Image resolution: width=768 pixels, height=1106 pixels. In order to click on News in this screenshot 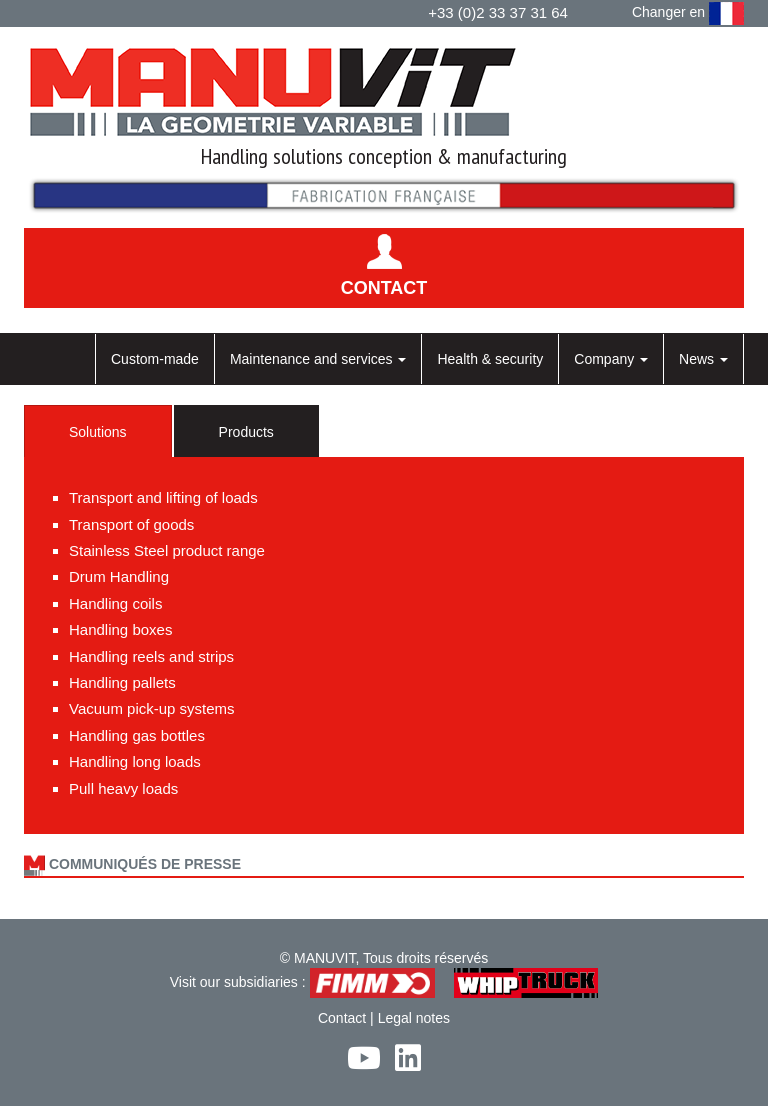, I will do `click(703, 359)`.